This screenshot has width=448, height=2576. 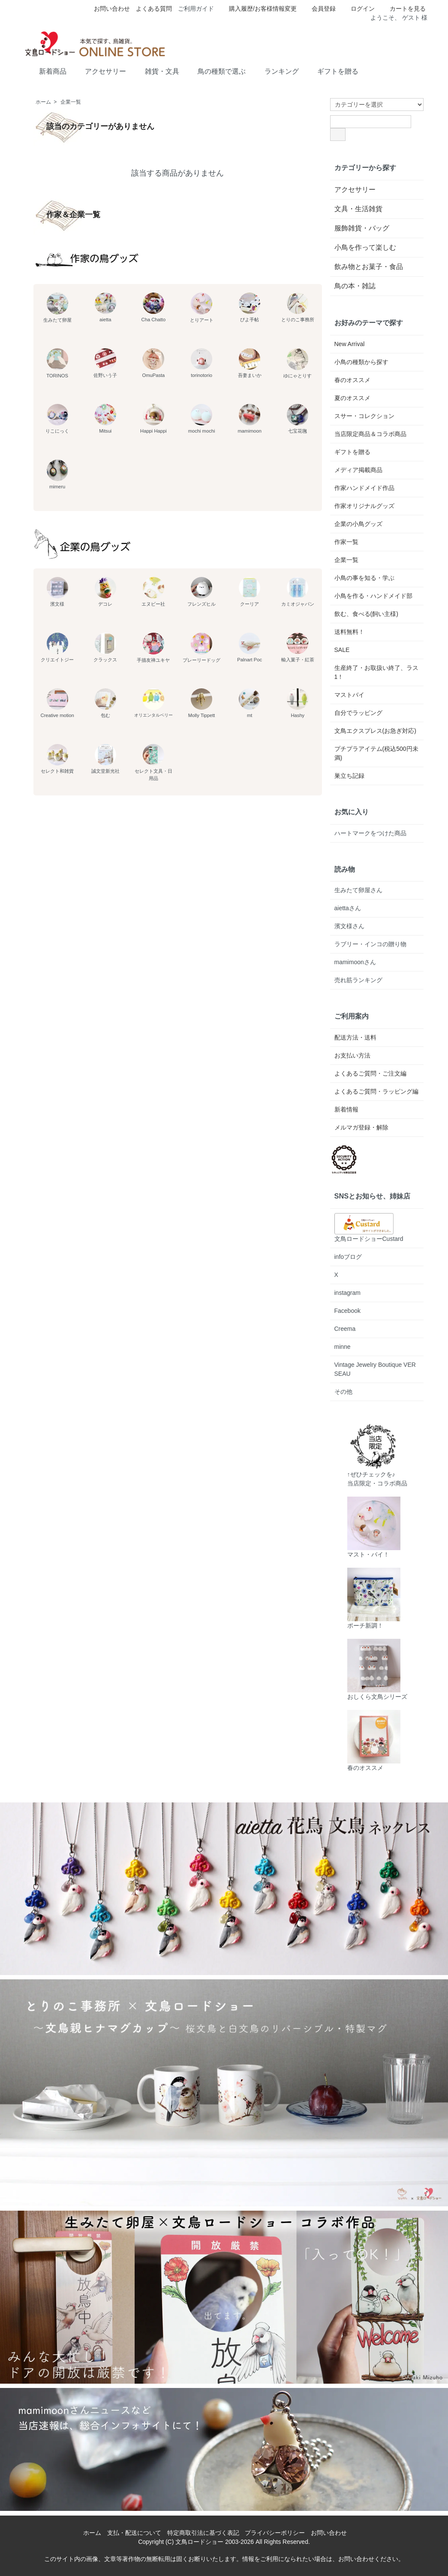 I want to click on デコレ, so click(x=105, y=592).